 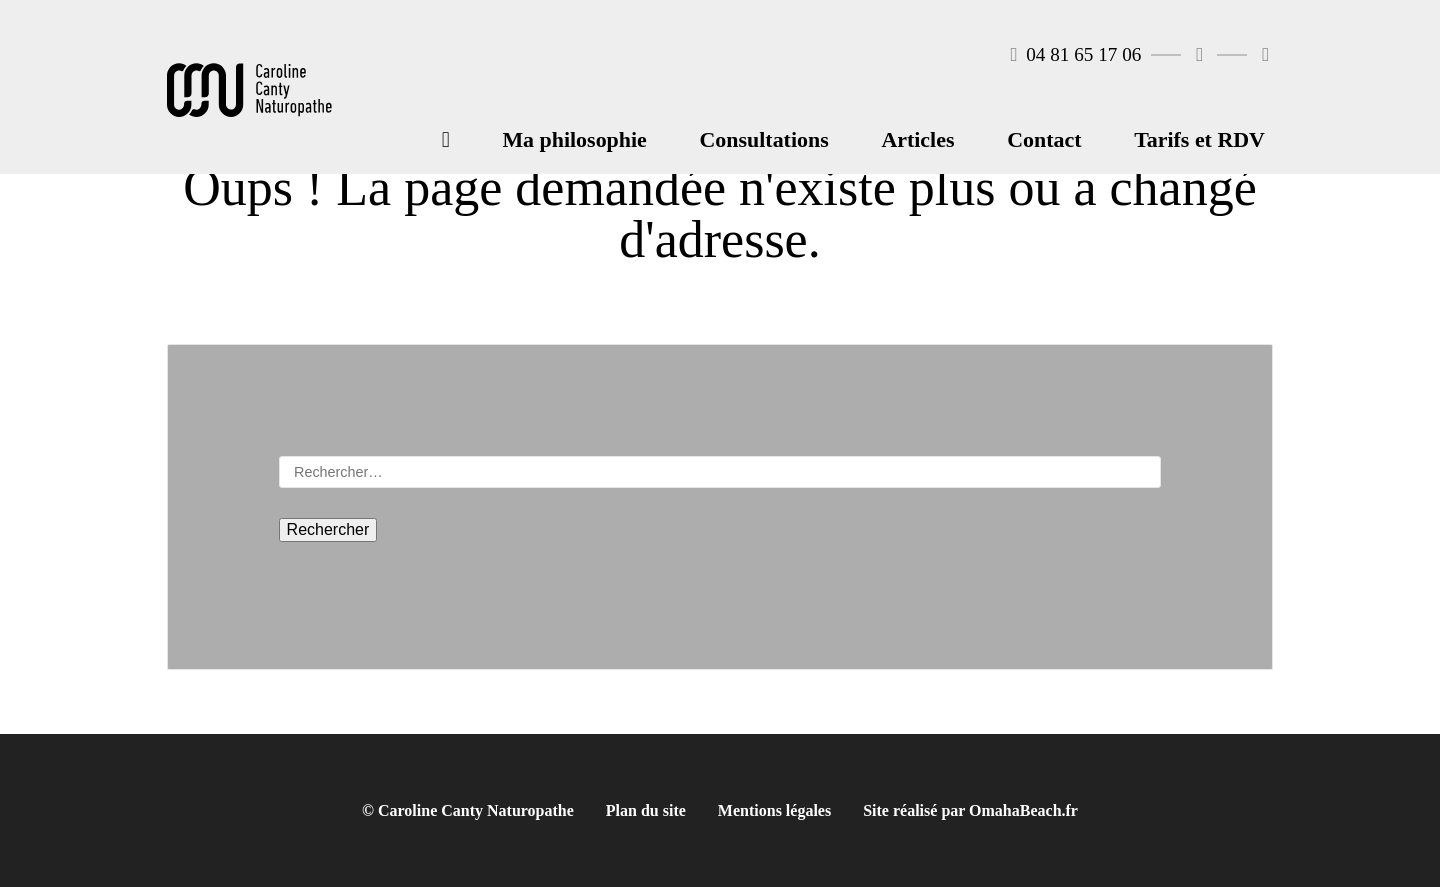 What do you see at coordinates (1076, 54) in the screenshot?
I see `04 81 65 17 06` at bounding box center [1076, 54].